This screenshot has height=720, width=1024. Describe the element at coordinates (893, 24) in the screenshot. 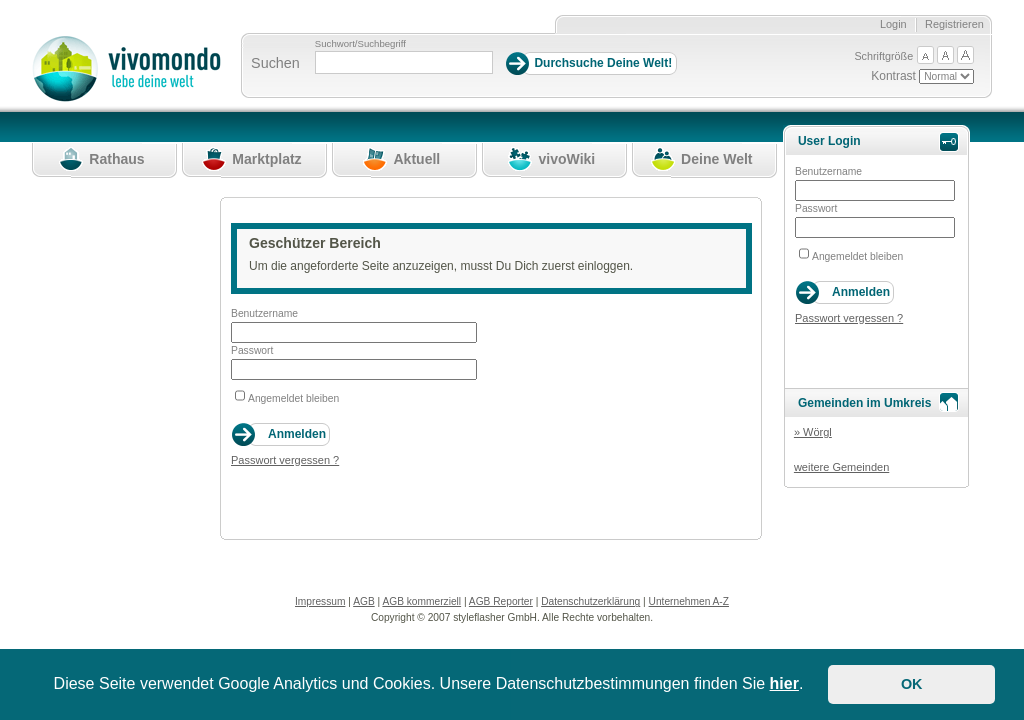

I see `Login` at that location.